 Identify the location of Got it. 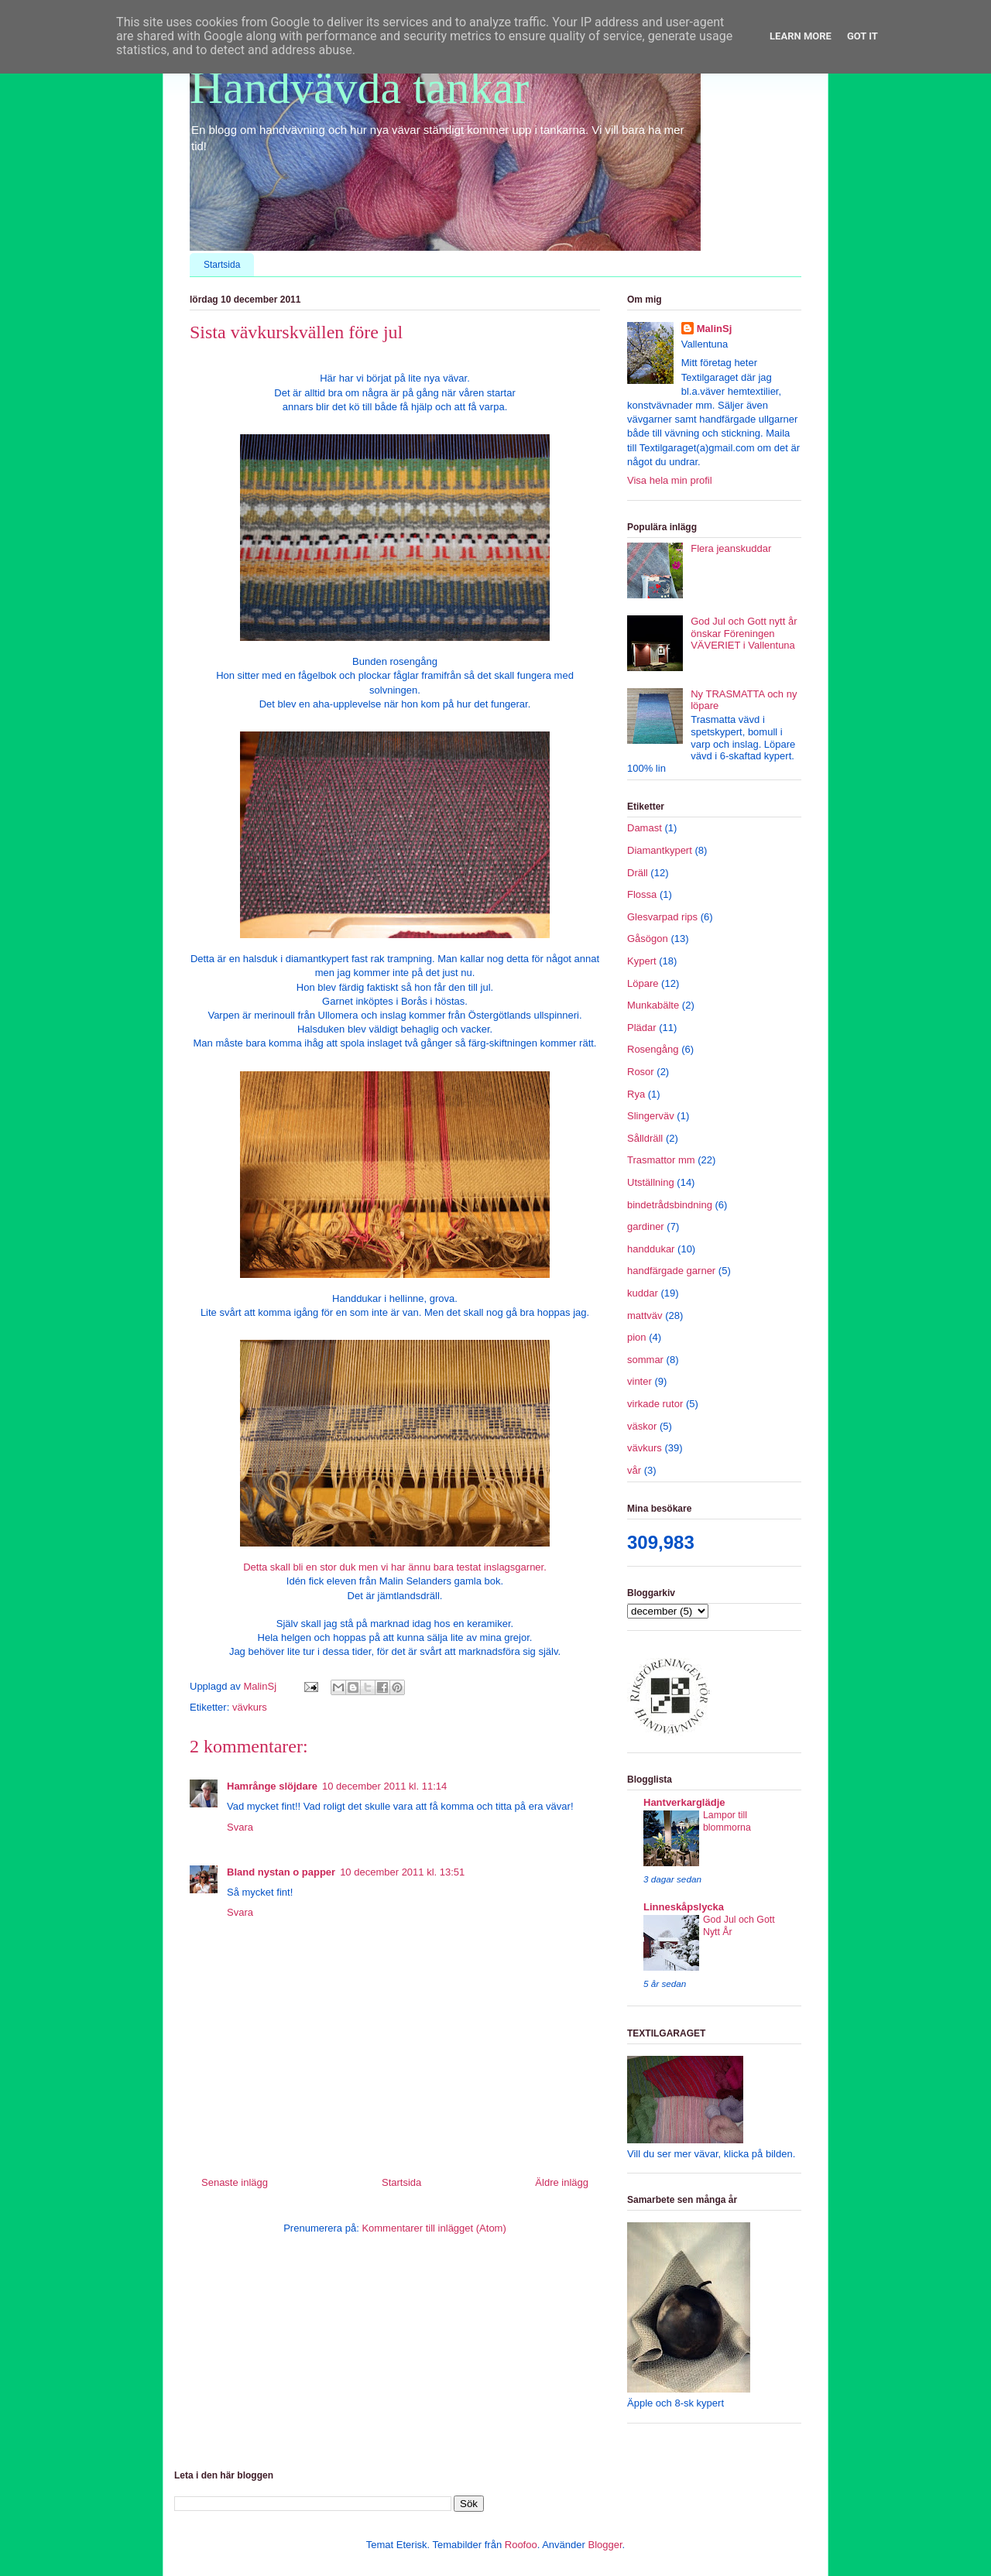
(862, 36).